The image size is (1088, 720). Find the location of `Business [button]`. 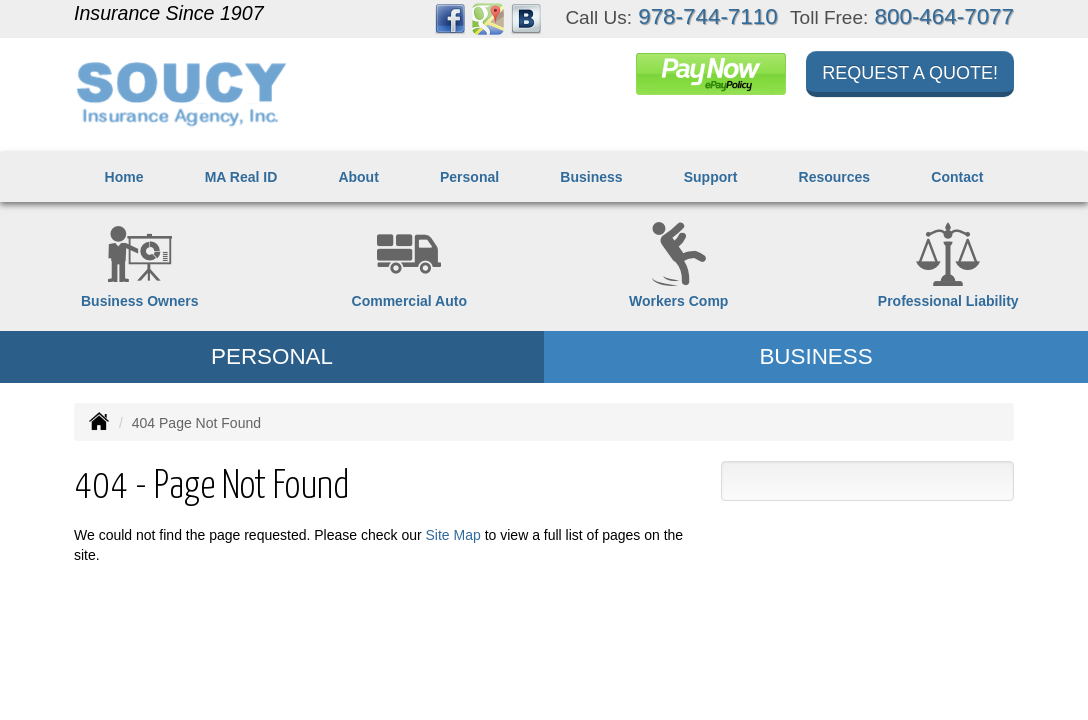

Business [button] is located at coordinates (591, 177).